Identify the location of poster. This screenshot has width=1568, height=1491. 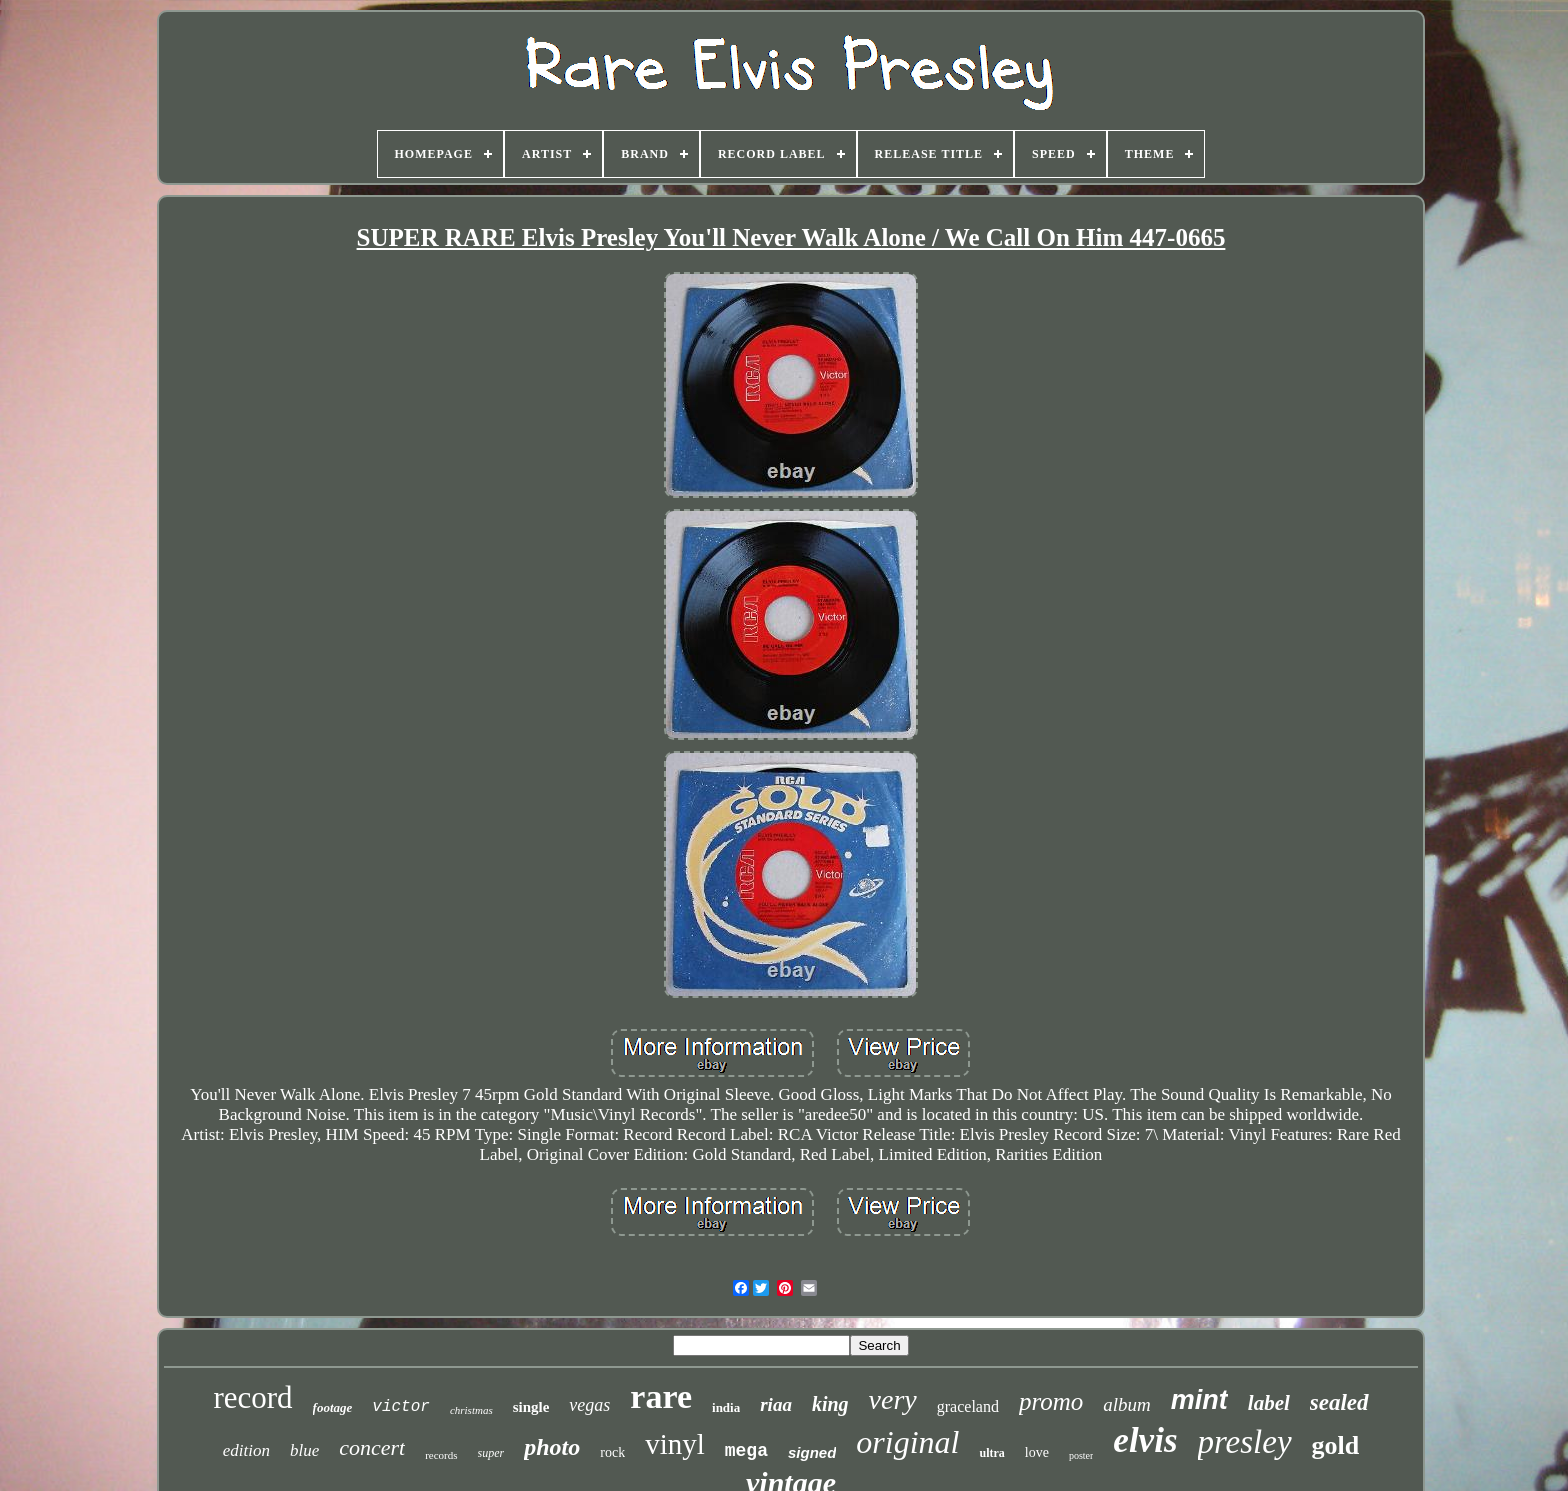
(1081, 1455).